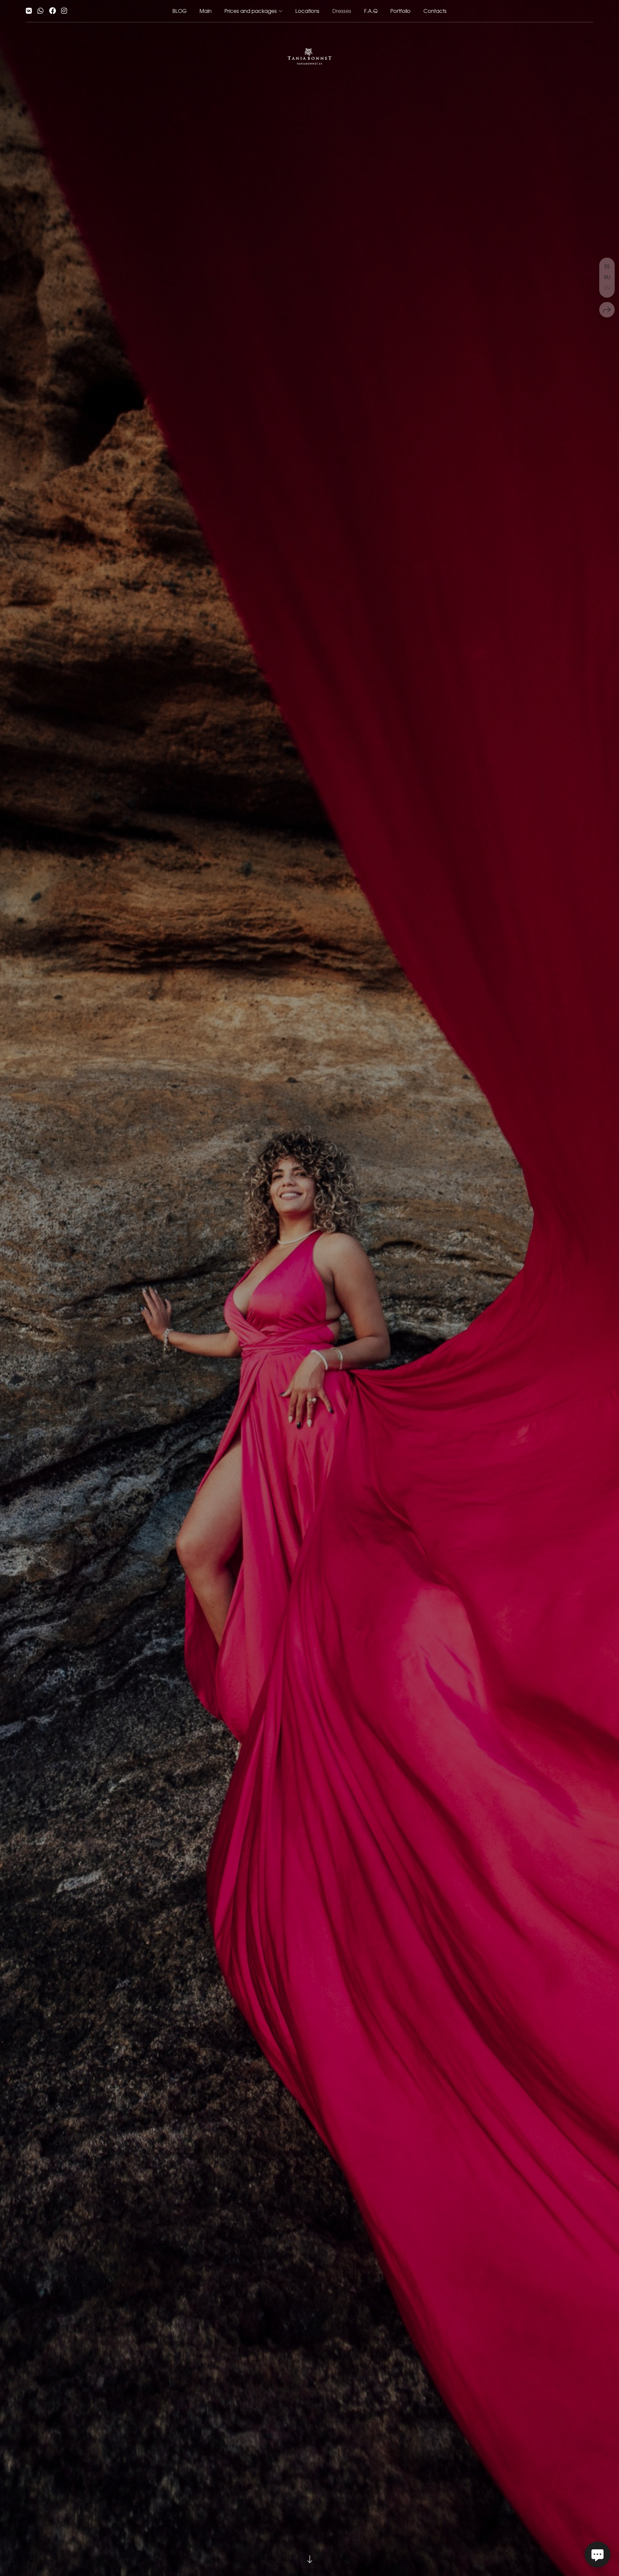 This screenshot has width=619, height=2576. What do you see at coordinates (370, 11) in the screenshot?
I see `F.A.Q` at bounding box center [370, 11].